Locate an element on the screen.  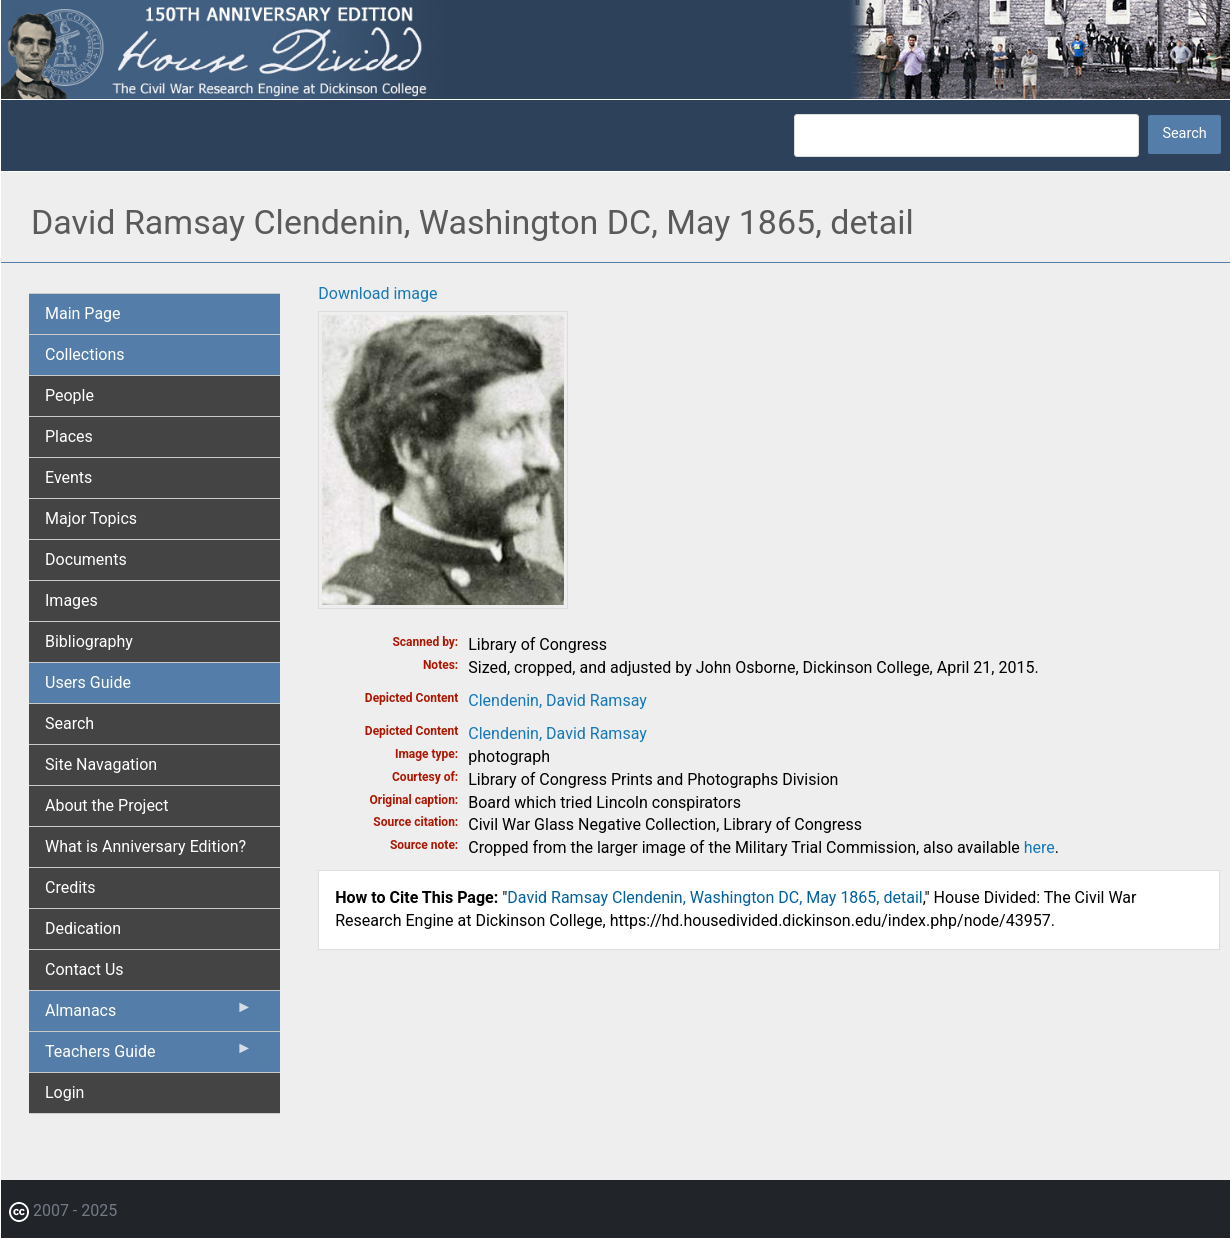
Almanacs [menuitem] is located at coordinates (148, 1015).